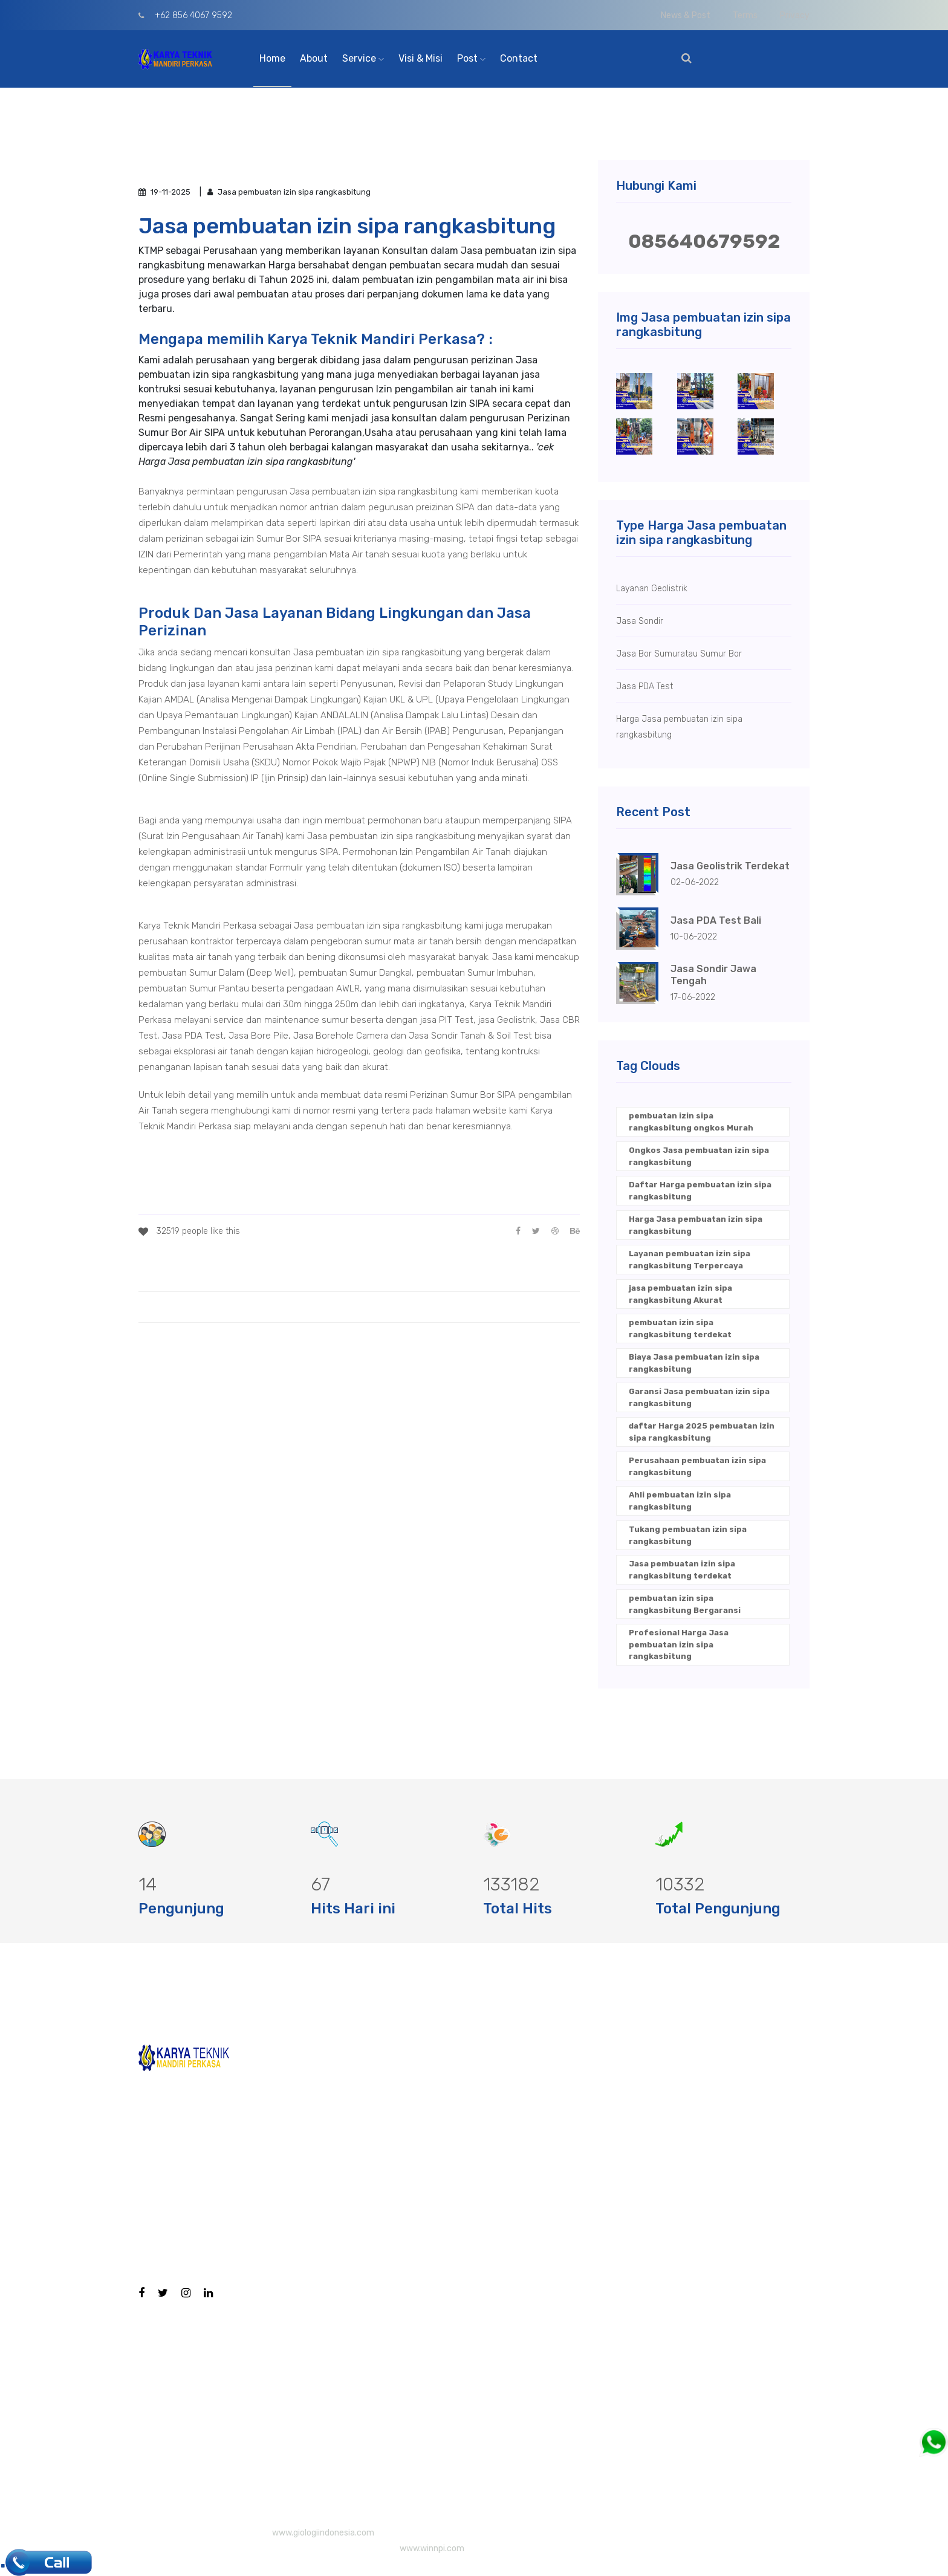 The width and height of the screenshot is (948, 2576). I want to click on www.winnpi.com, so click(432, 2548).